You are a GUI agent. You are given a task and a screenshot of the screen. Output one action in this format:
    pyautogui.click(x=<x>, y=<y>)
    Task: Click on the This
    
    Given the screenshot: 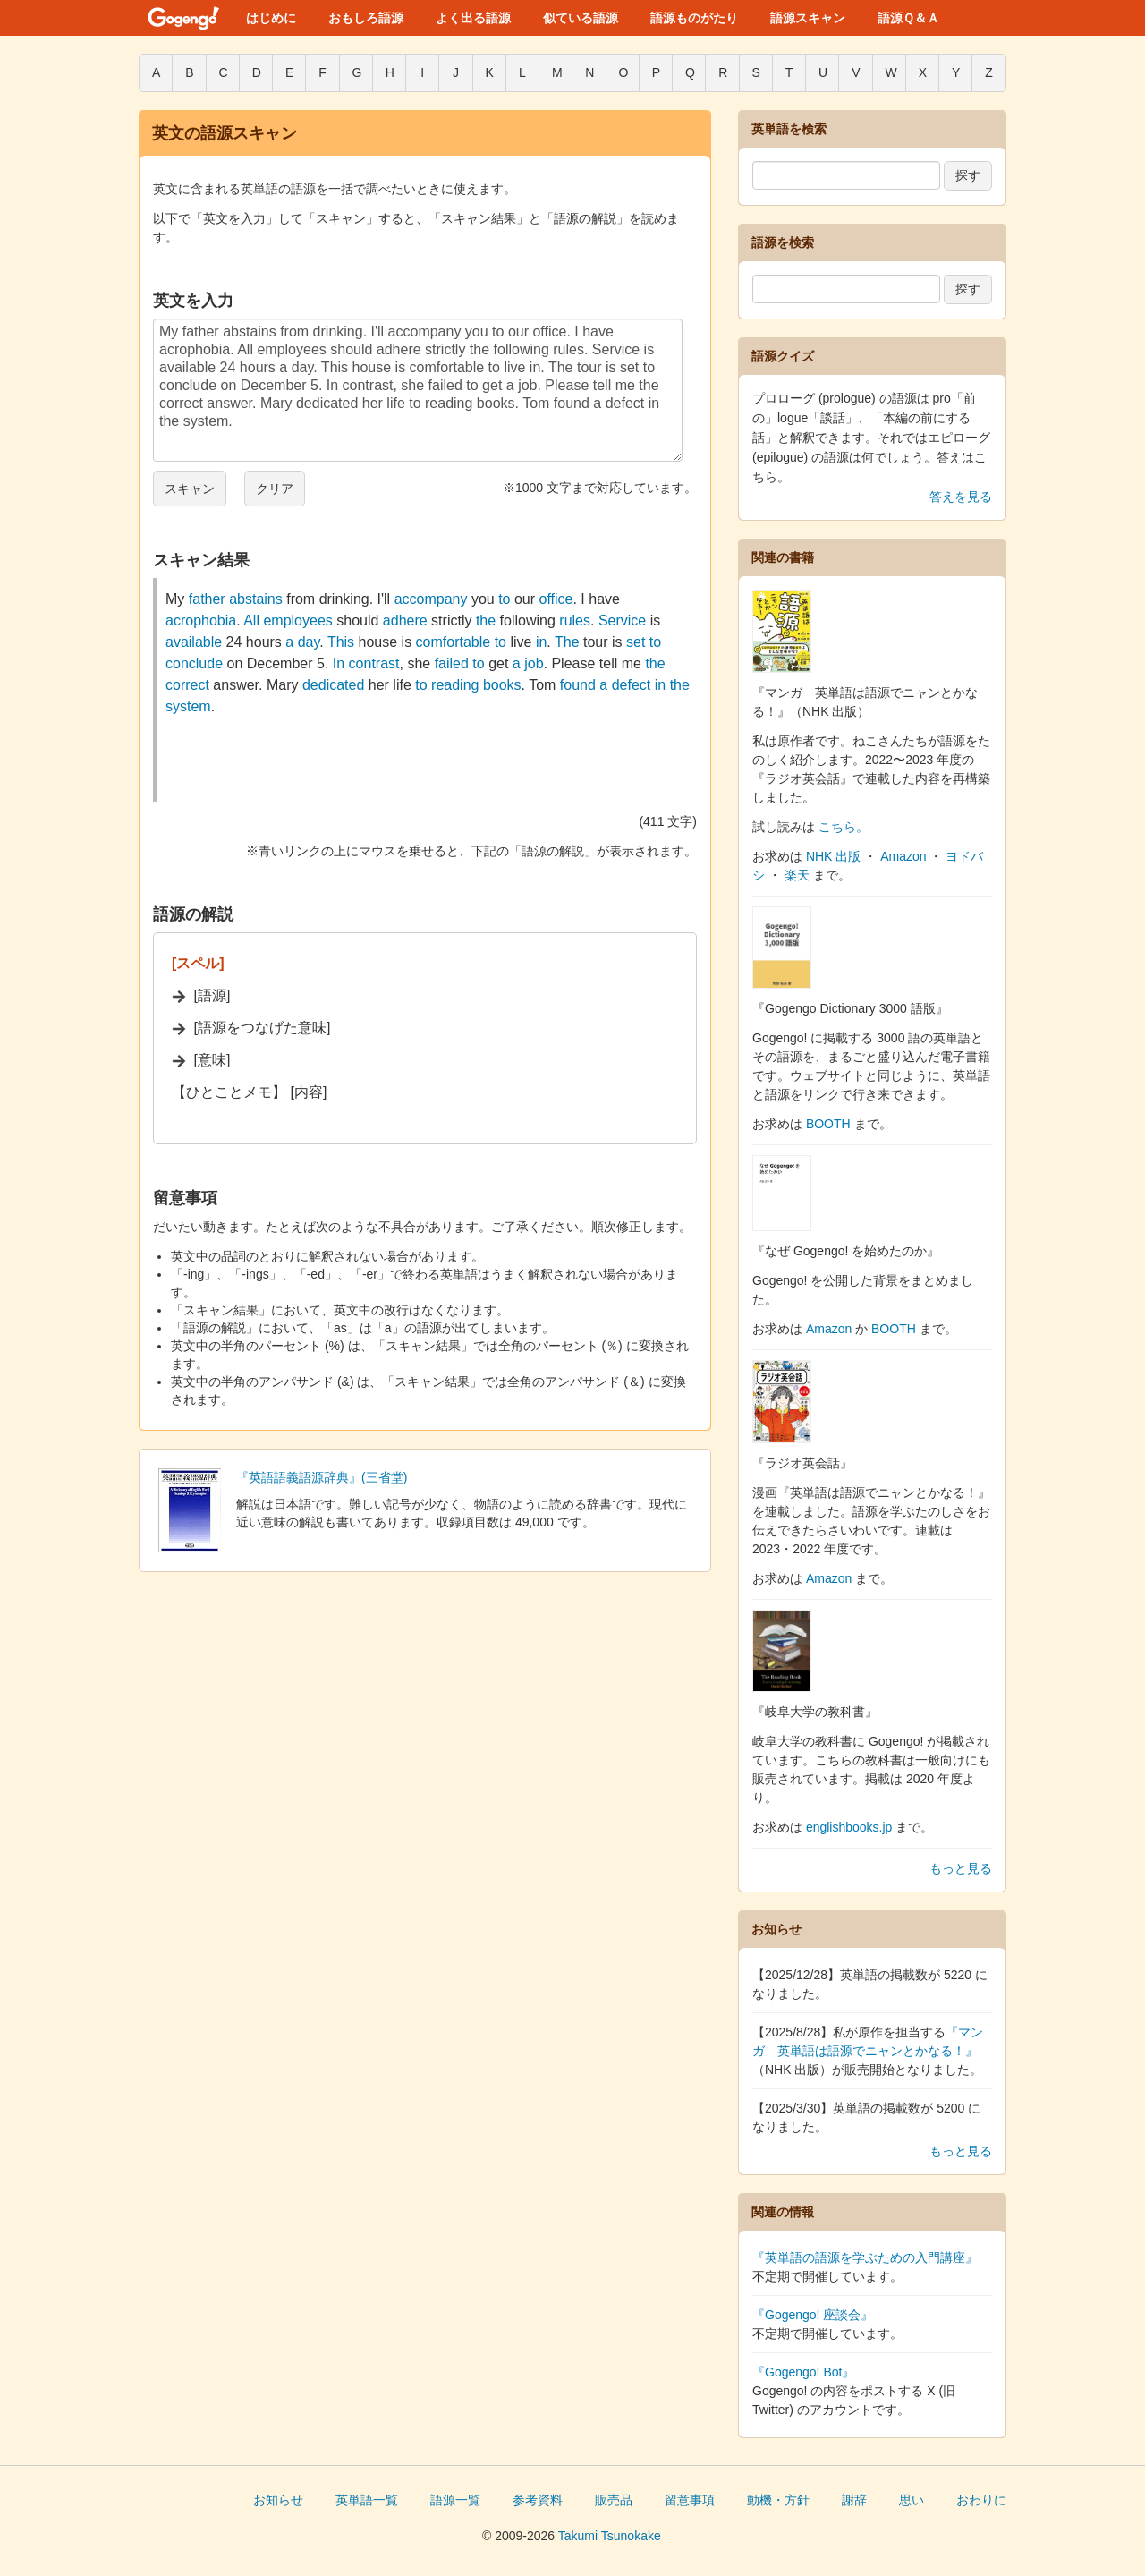 What is the action you would take?
    pyautogui.click(x=340, y=642)
    